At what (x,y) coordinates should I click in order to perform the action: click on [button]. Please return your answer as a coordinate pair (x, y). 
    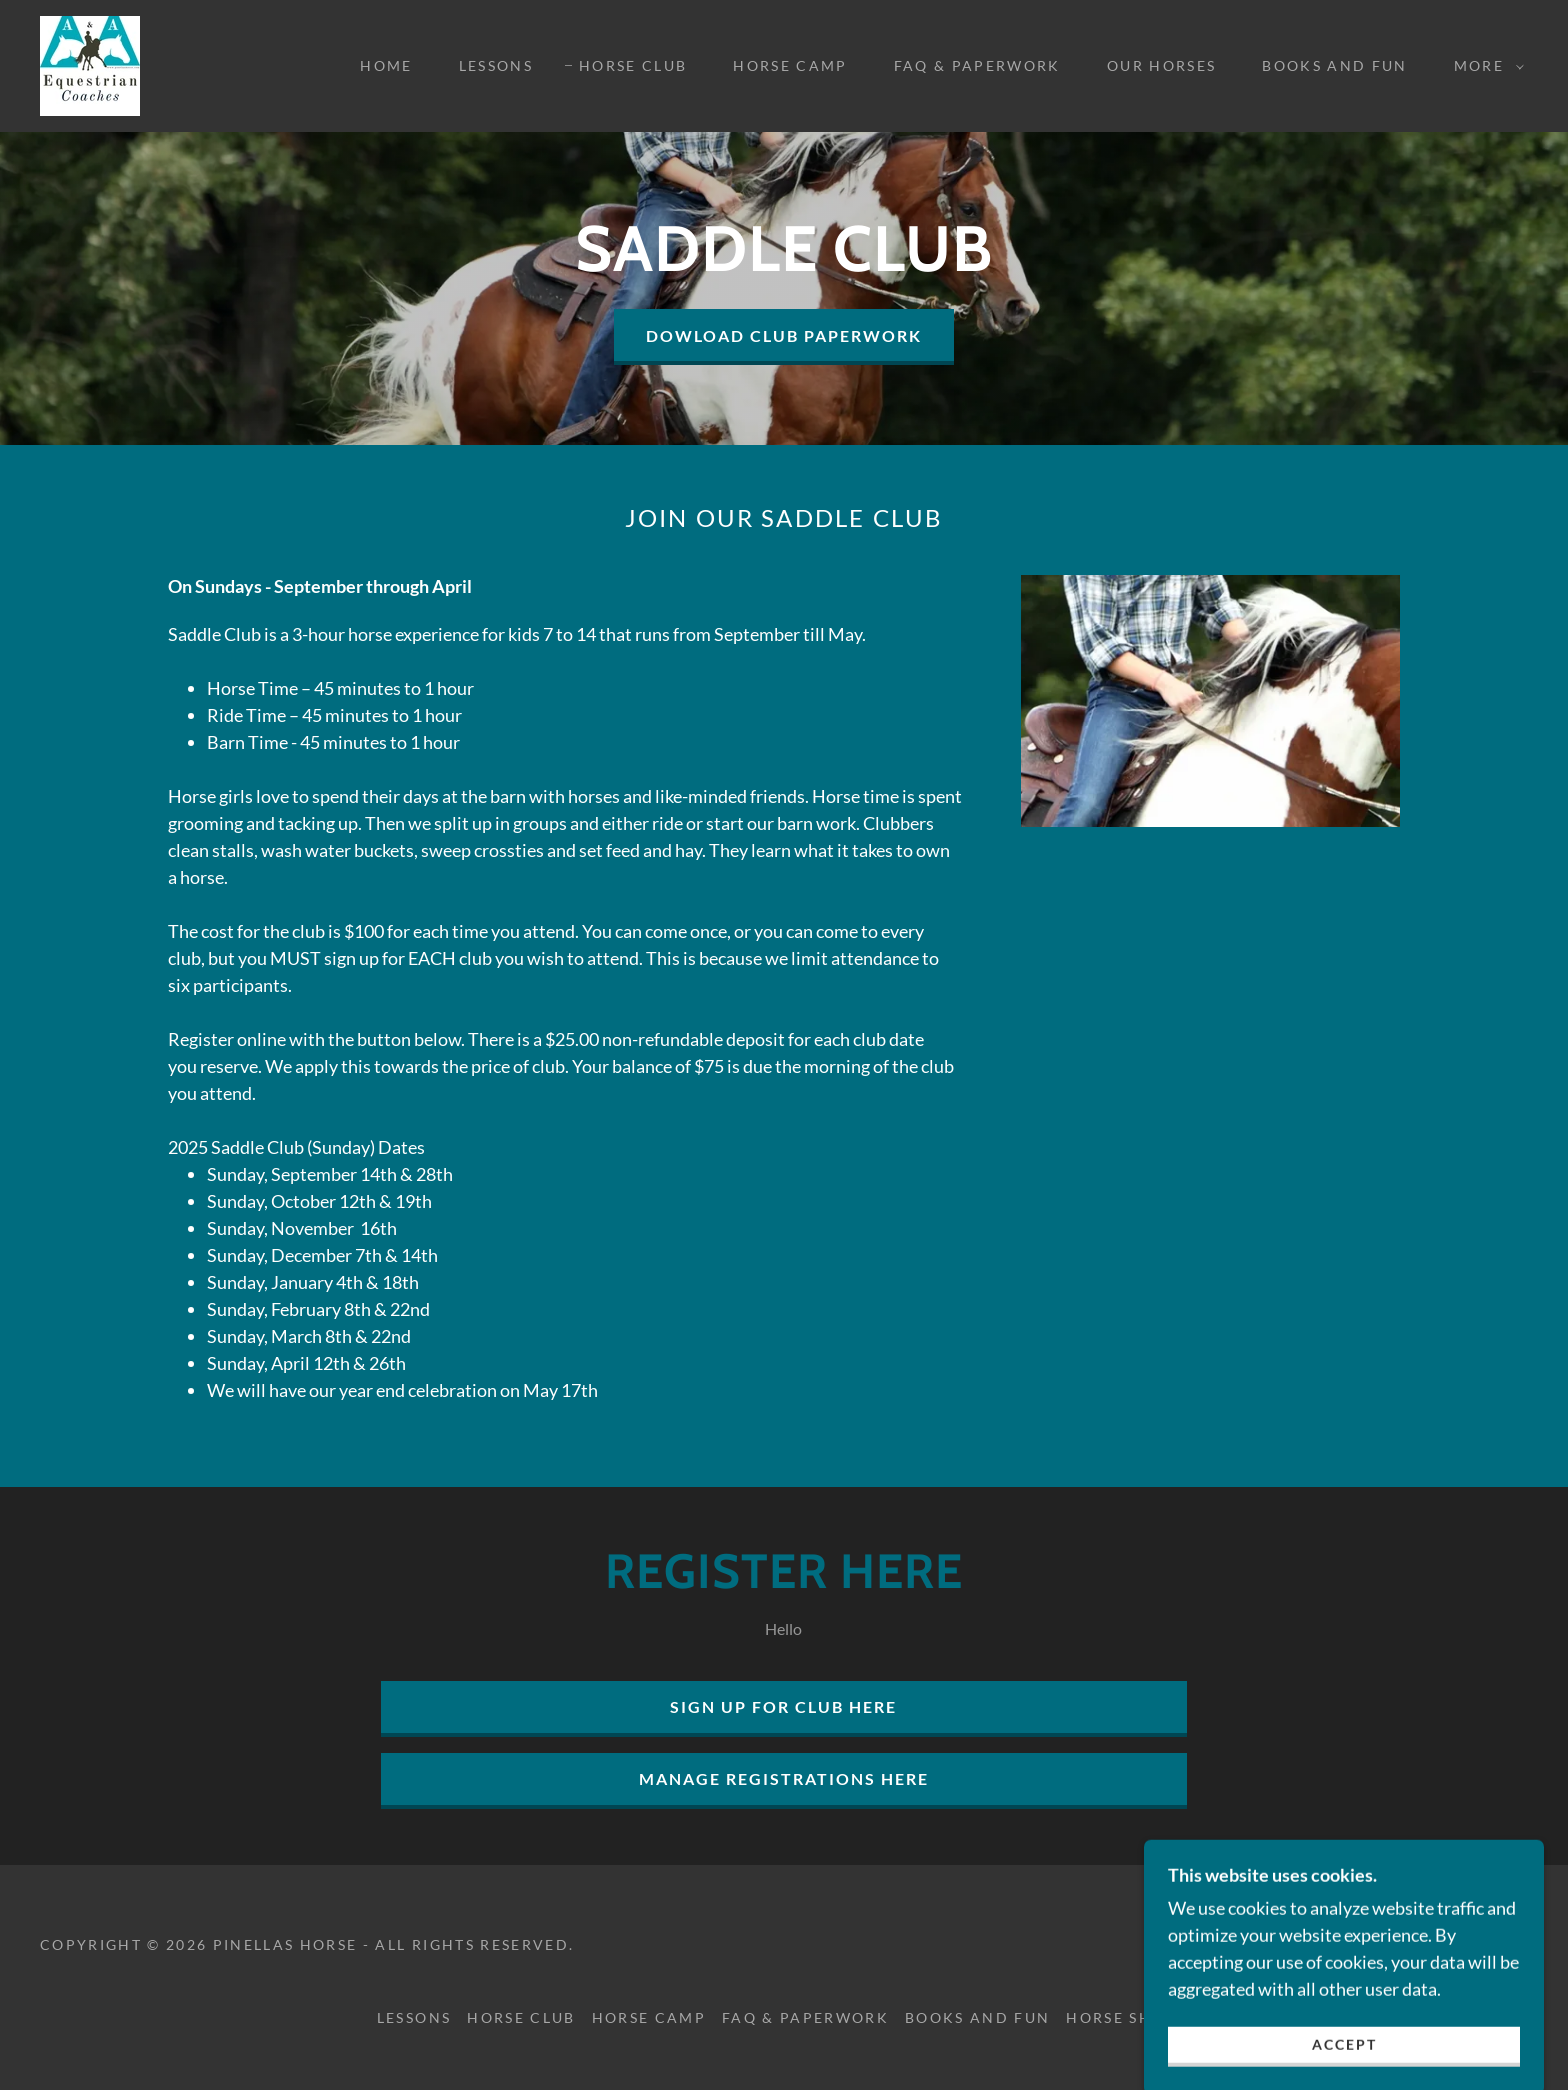
    Looking at the image, I should click on (1484, 66).